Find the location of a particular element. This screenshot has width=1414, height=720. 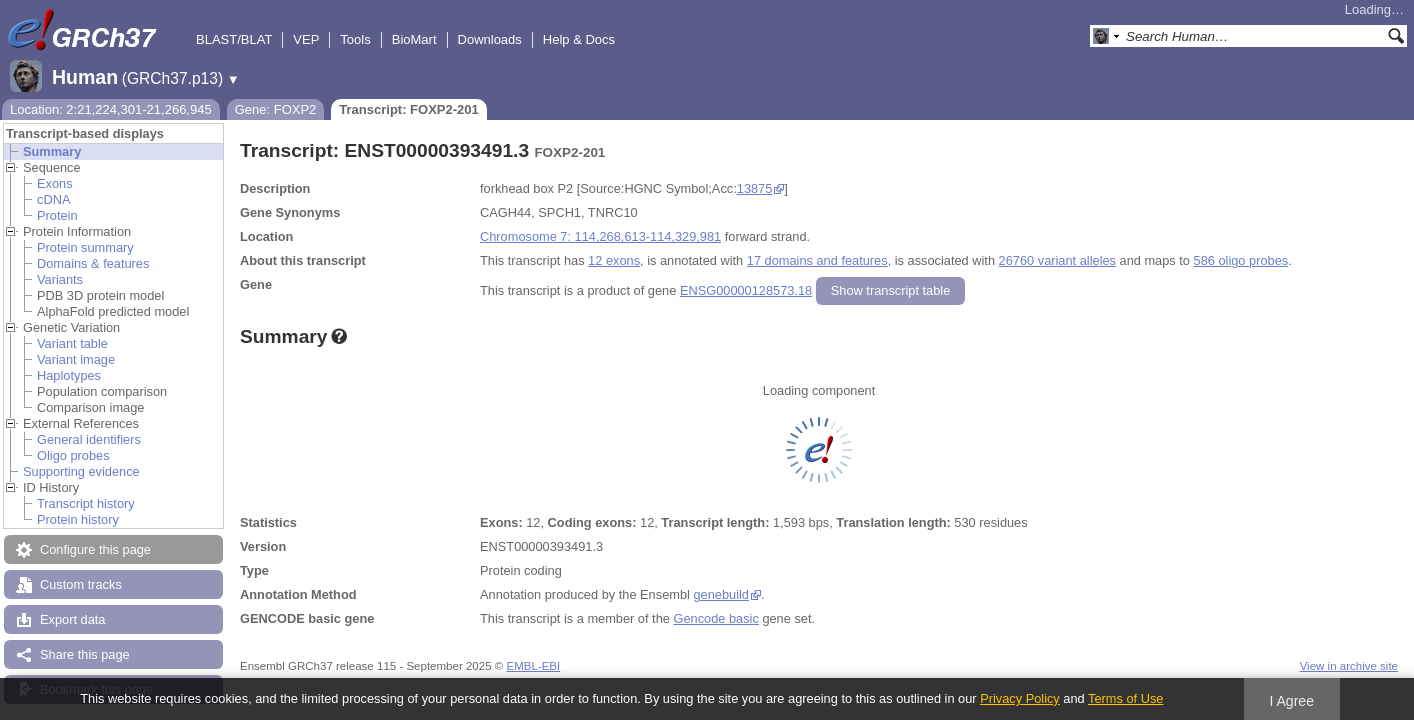

Oligo probes is located at coordinates (73, 455).